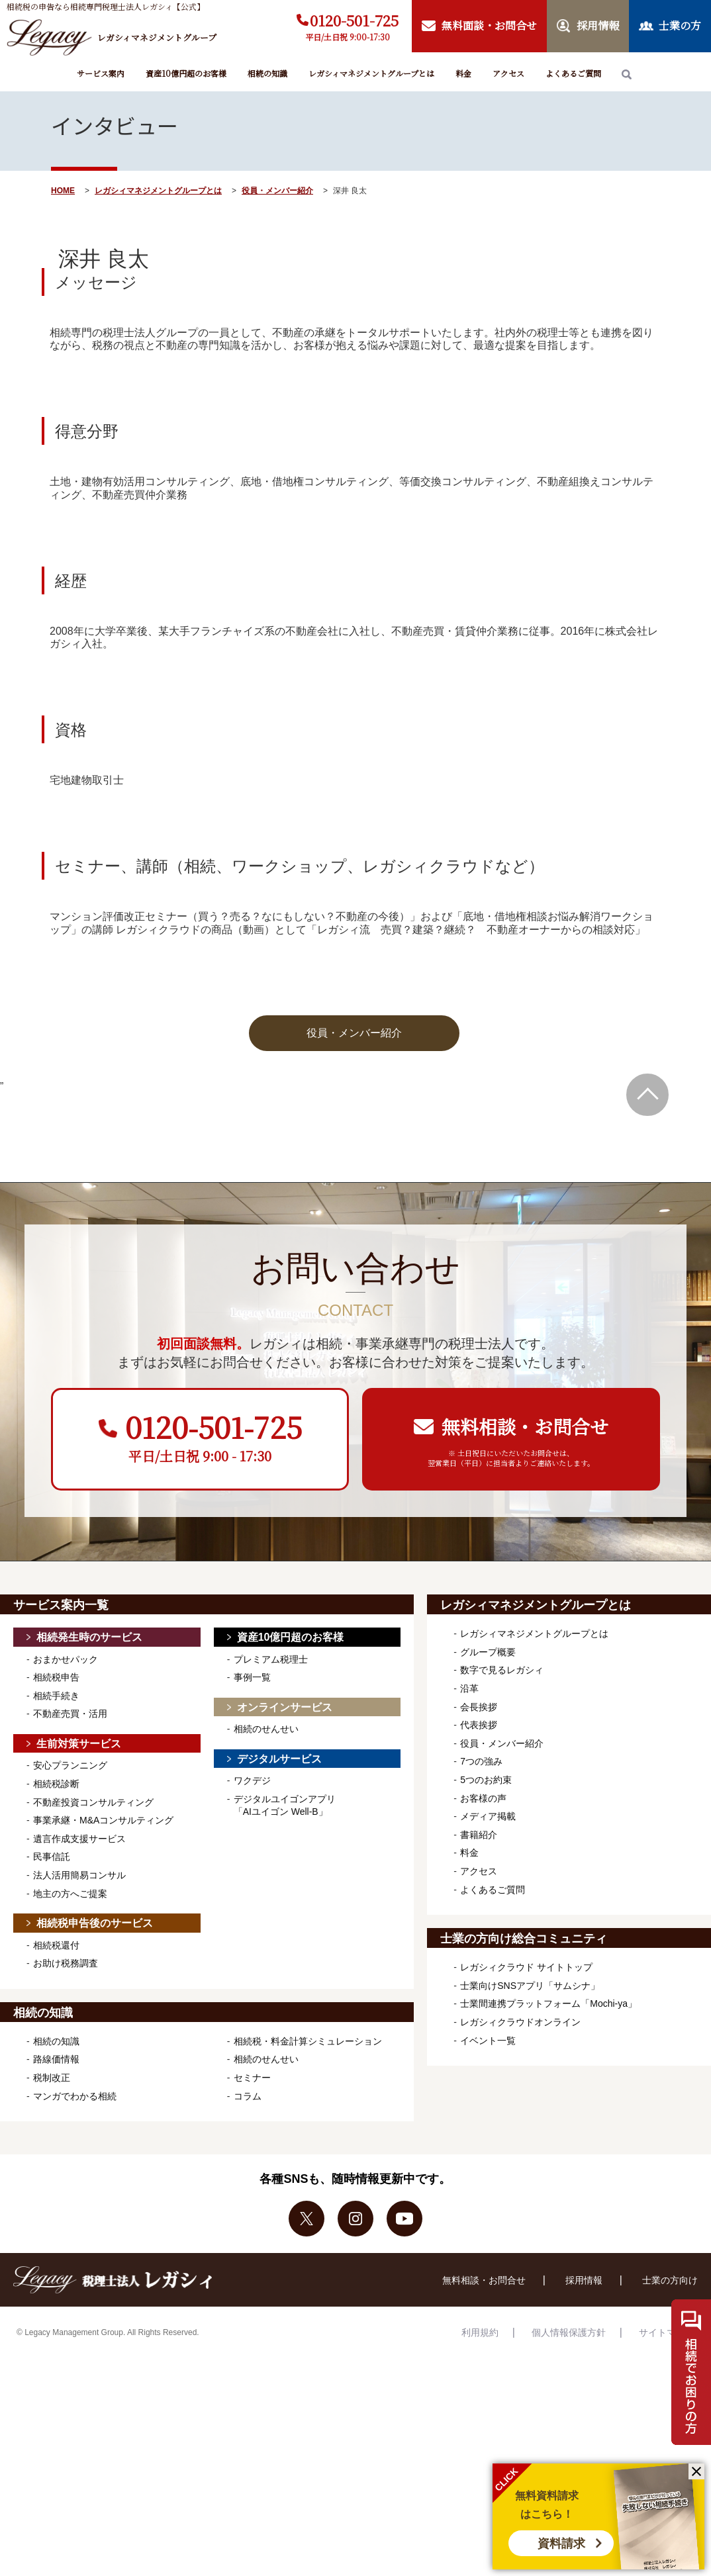 Image resolution: width=711 pixels, height=2576 pixels. What do you see at coordinates (354, 20) in the screenshot?
I see `0120-501-725` at bounding box center [354, 20].